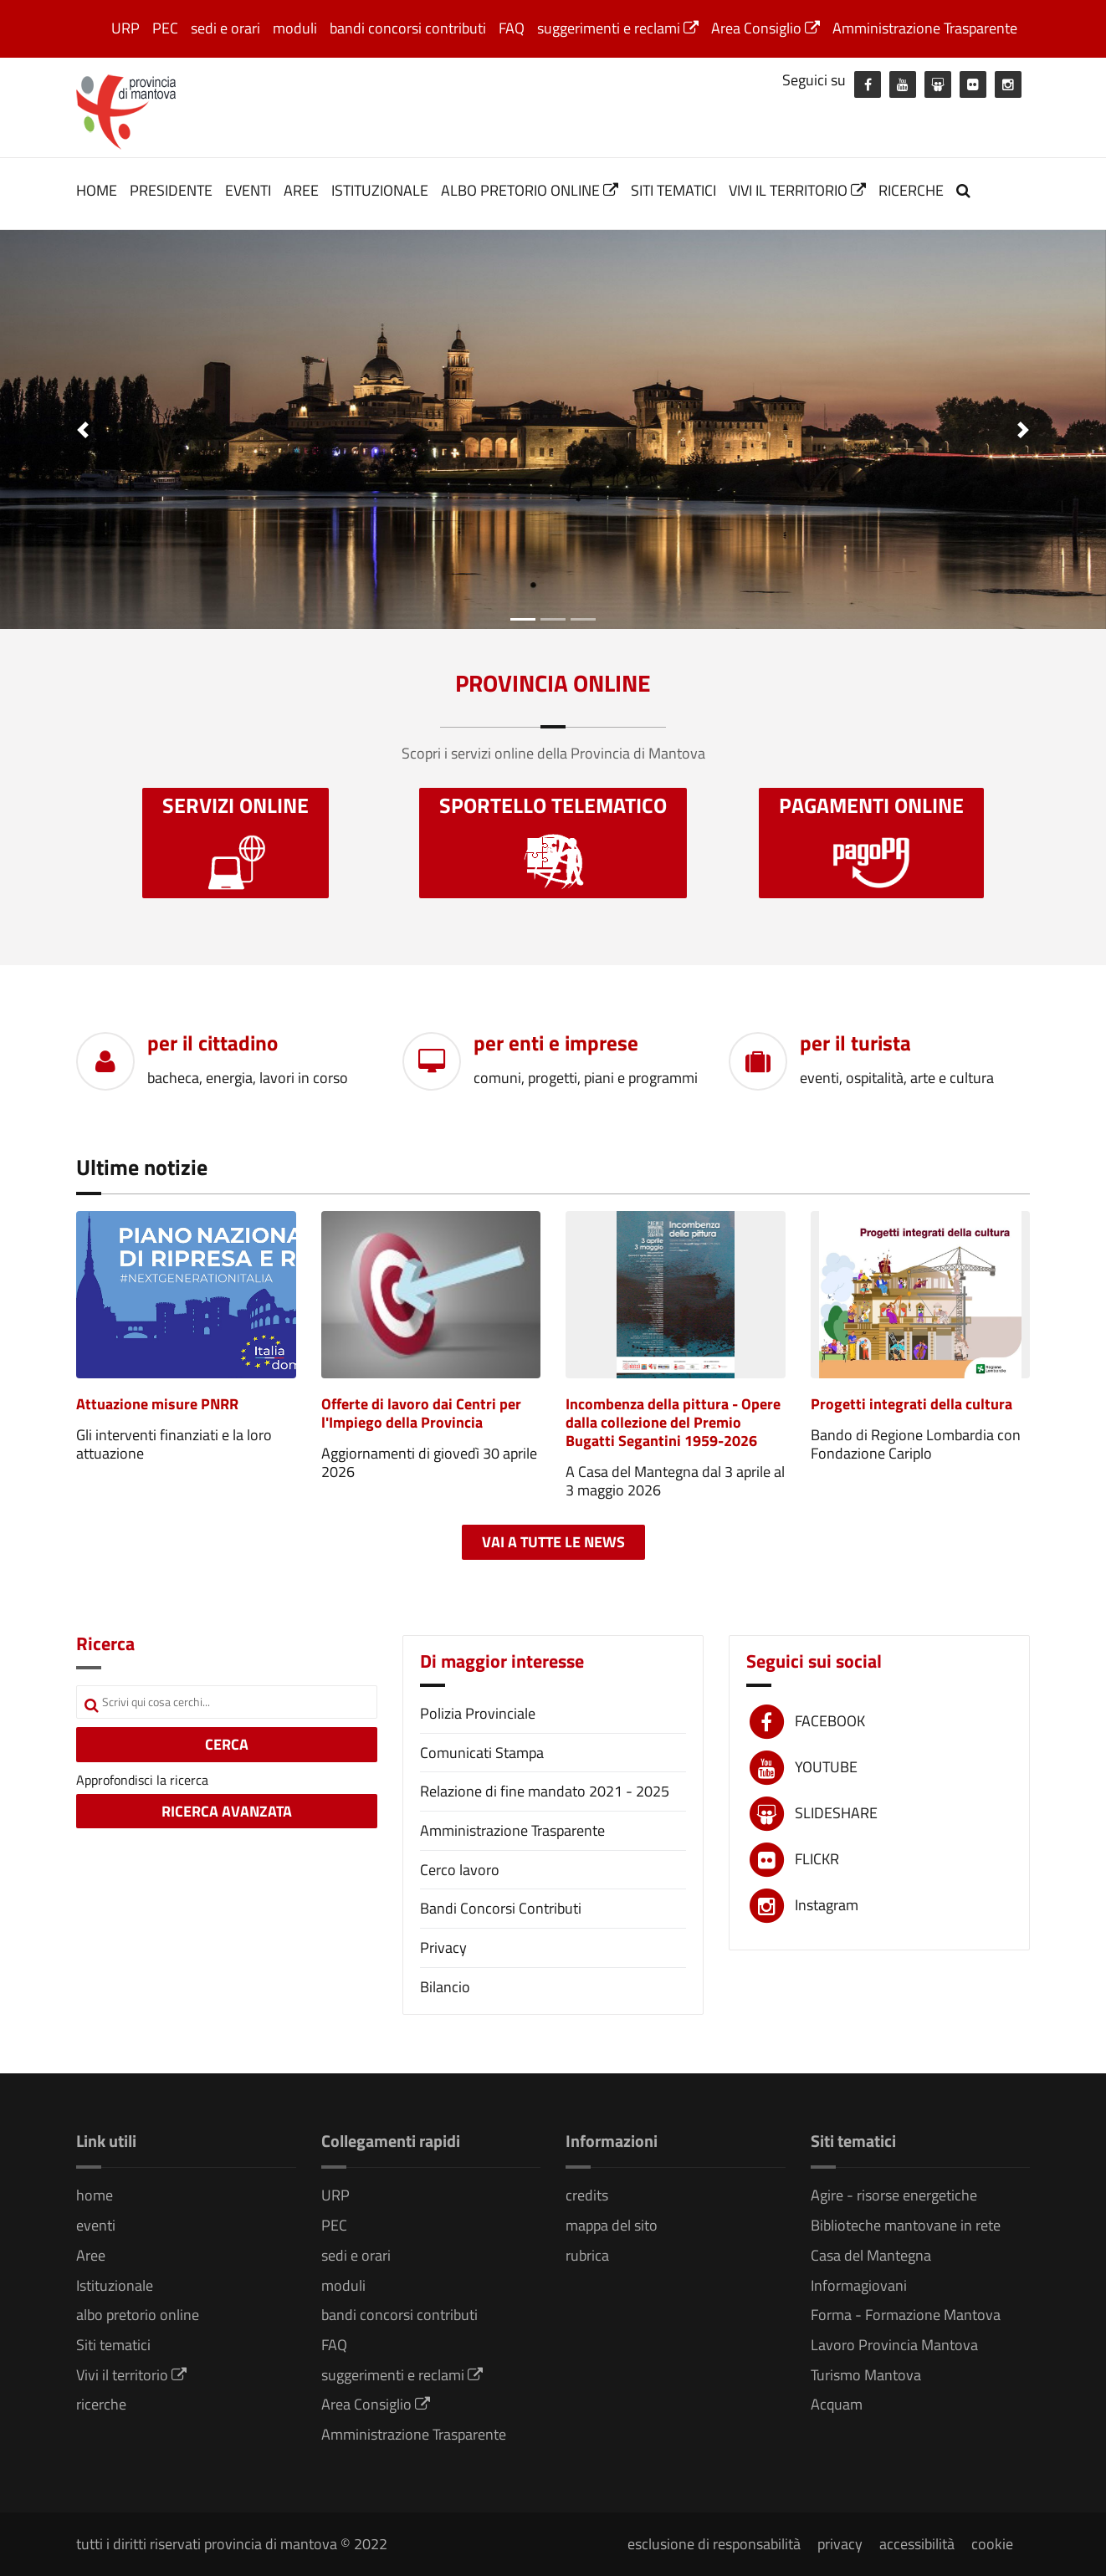  I want to click on Cerco lavoro, so click(459, 1869).